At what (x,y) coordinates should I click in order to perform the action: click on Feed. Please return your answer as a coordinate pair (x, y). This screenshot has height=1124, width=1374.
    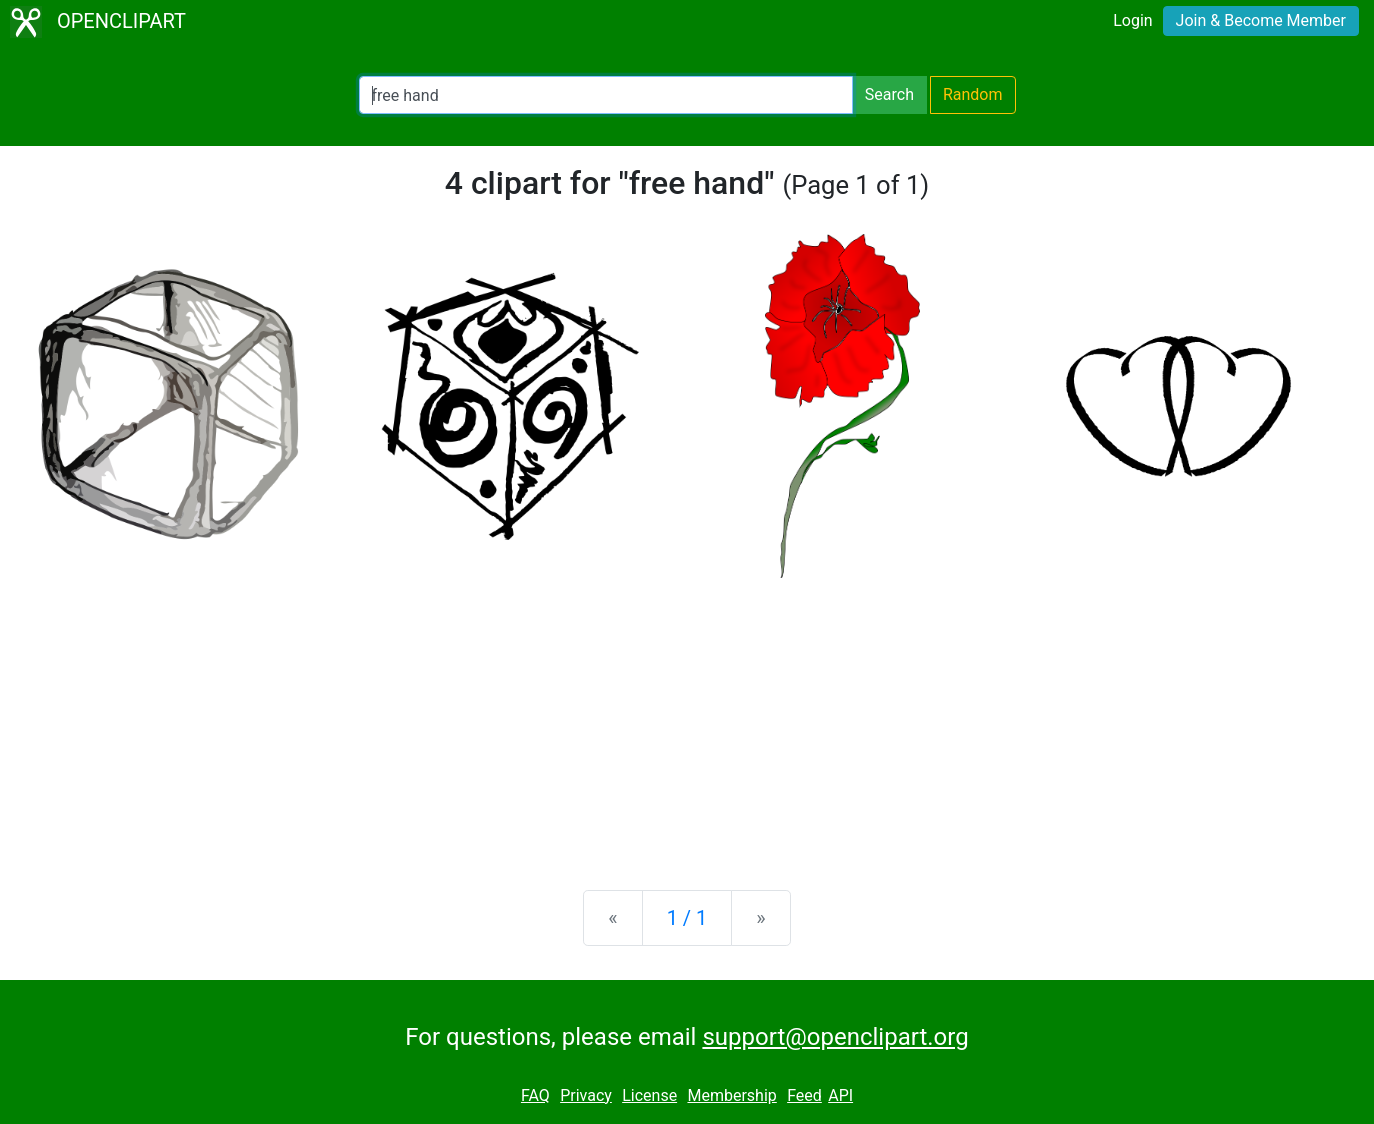
    Looking at the image, I should click on (804, 1095).